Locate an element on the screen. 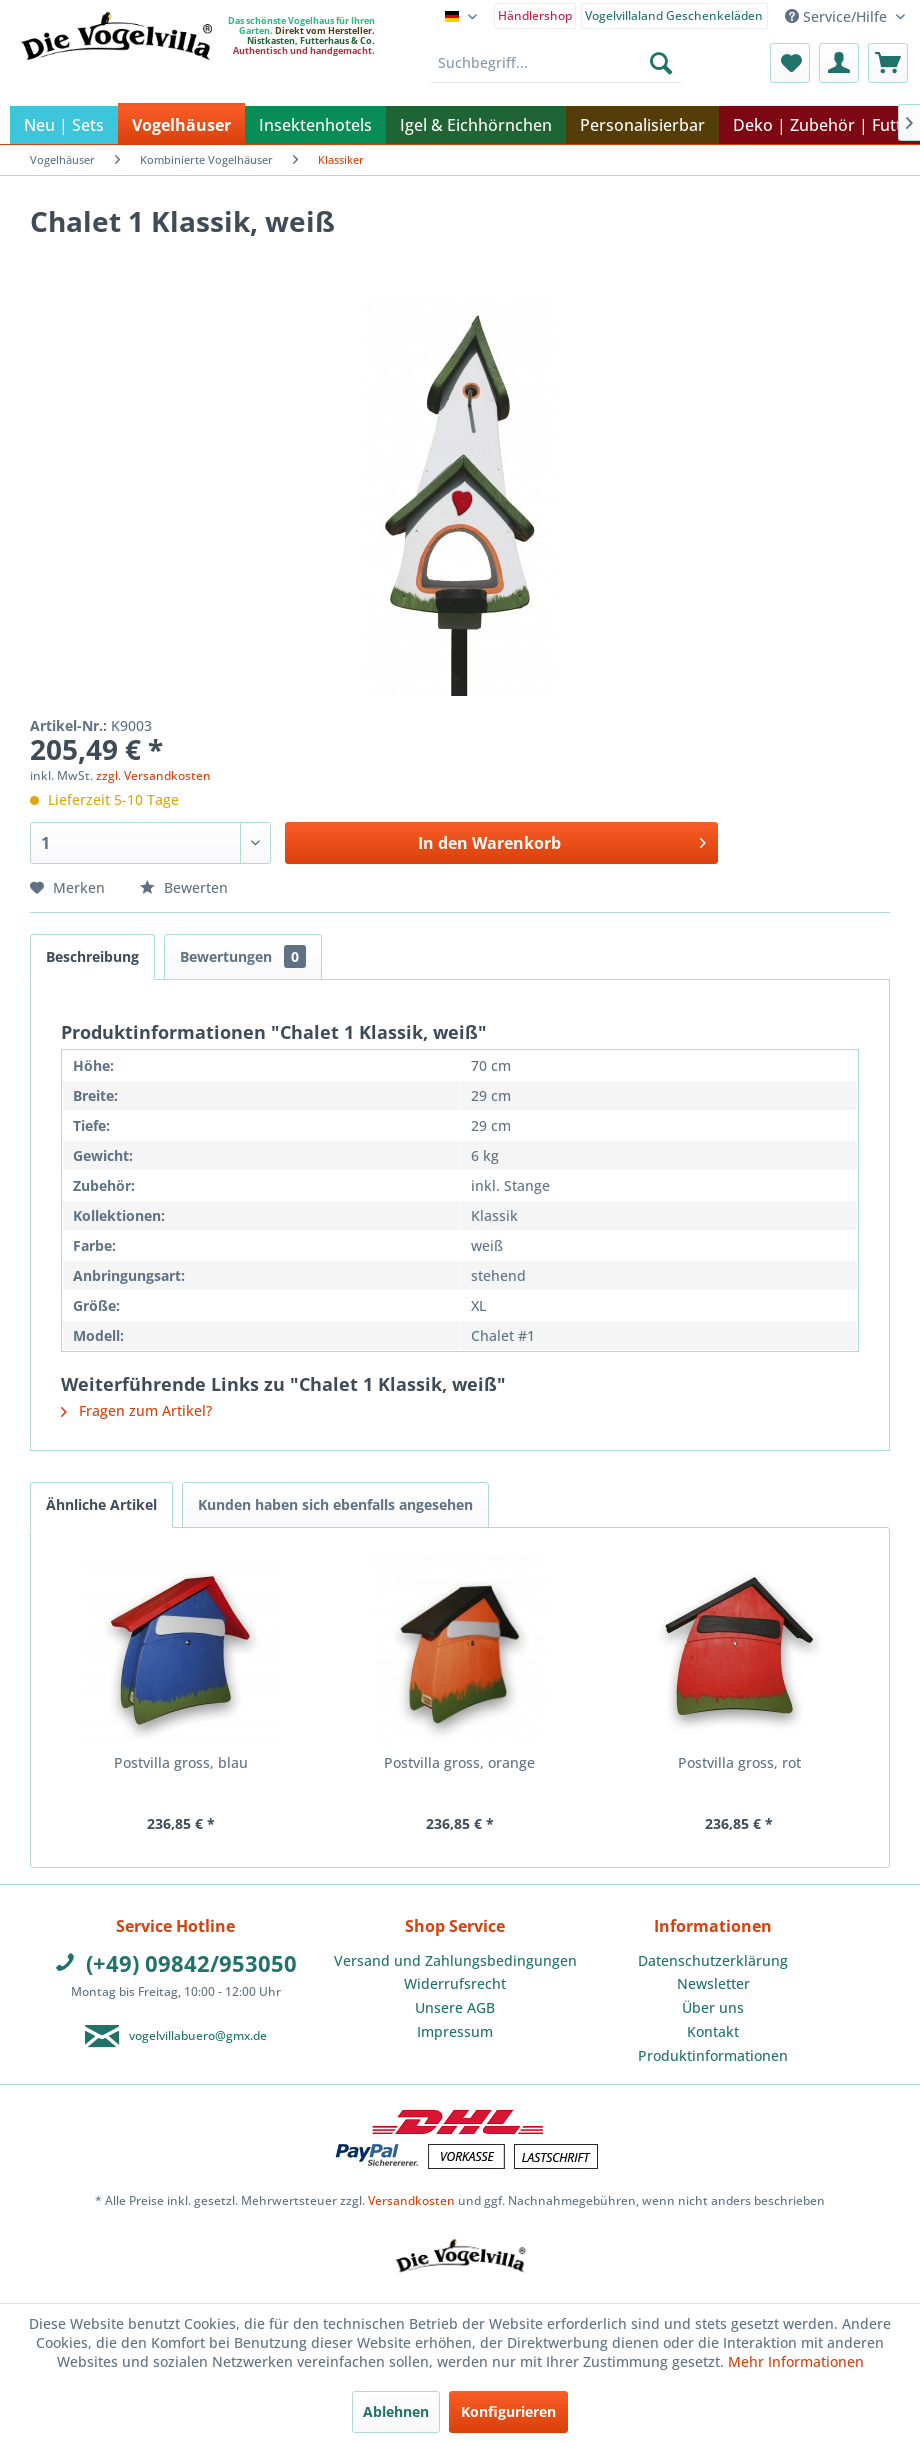 This screenshot has width=920, height=2443. Ähnliche Artikel is located at coordinates (101, 1504).